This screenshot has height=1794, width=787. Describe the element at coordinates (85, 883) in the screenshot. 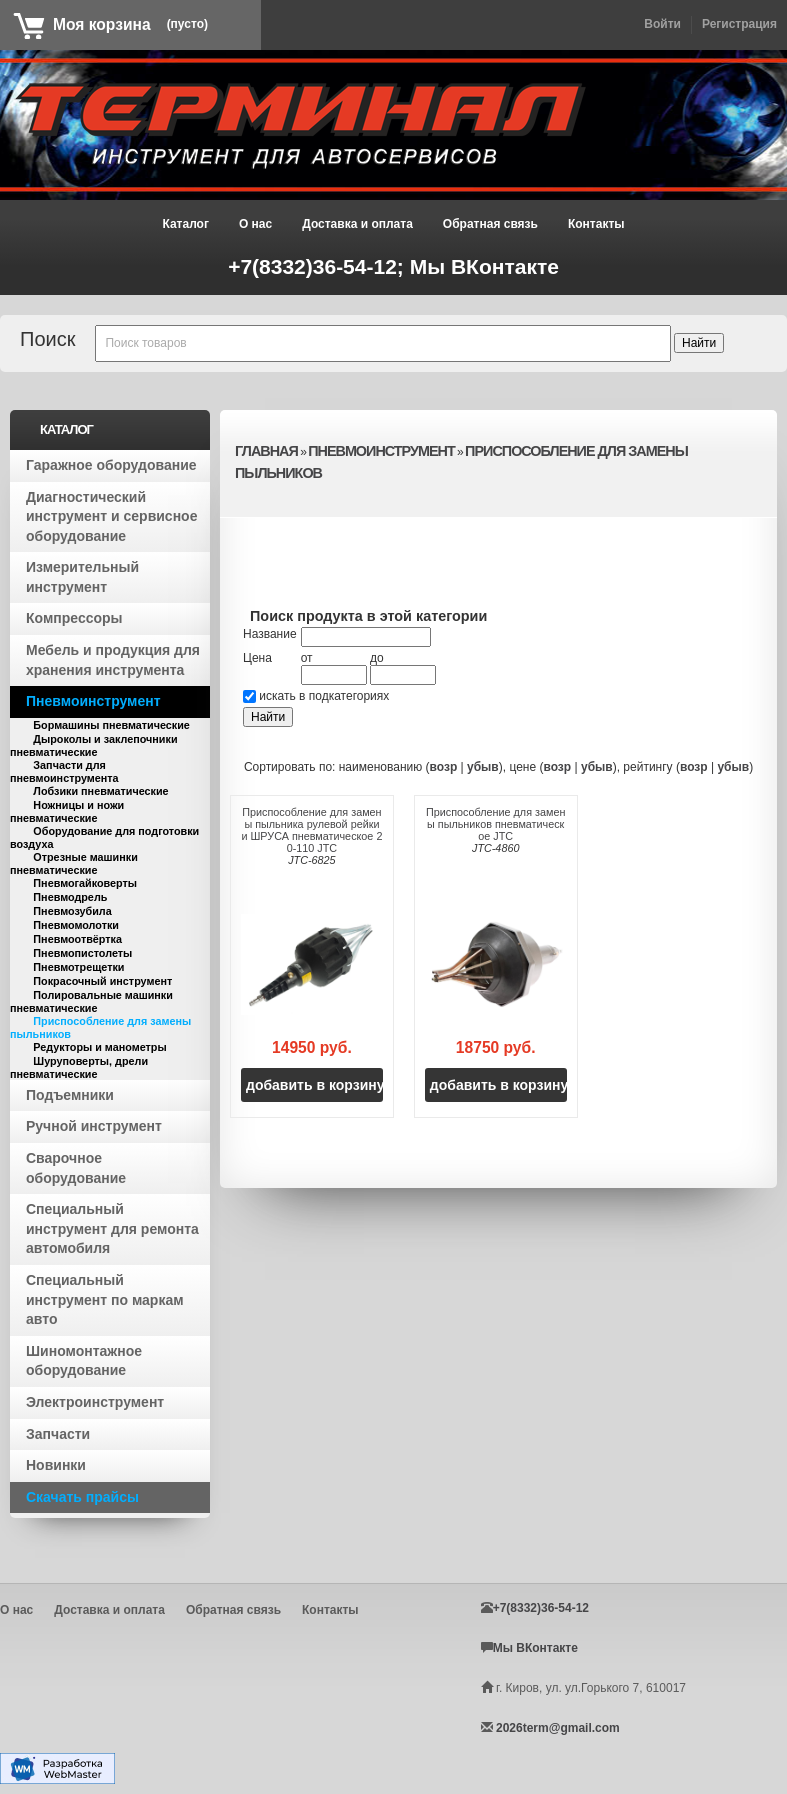

I see `Пневмогайковерты` at that location.